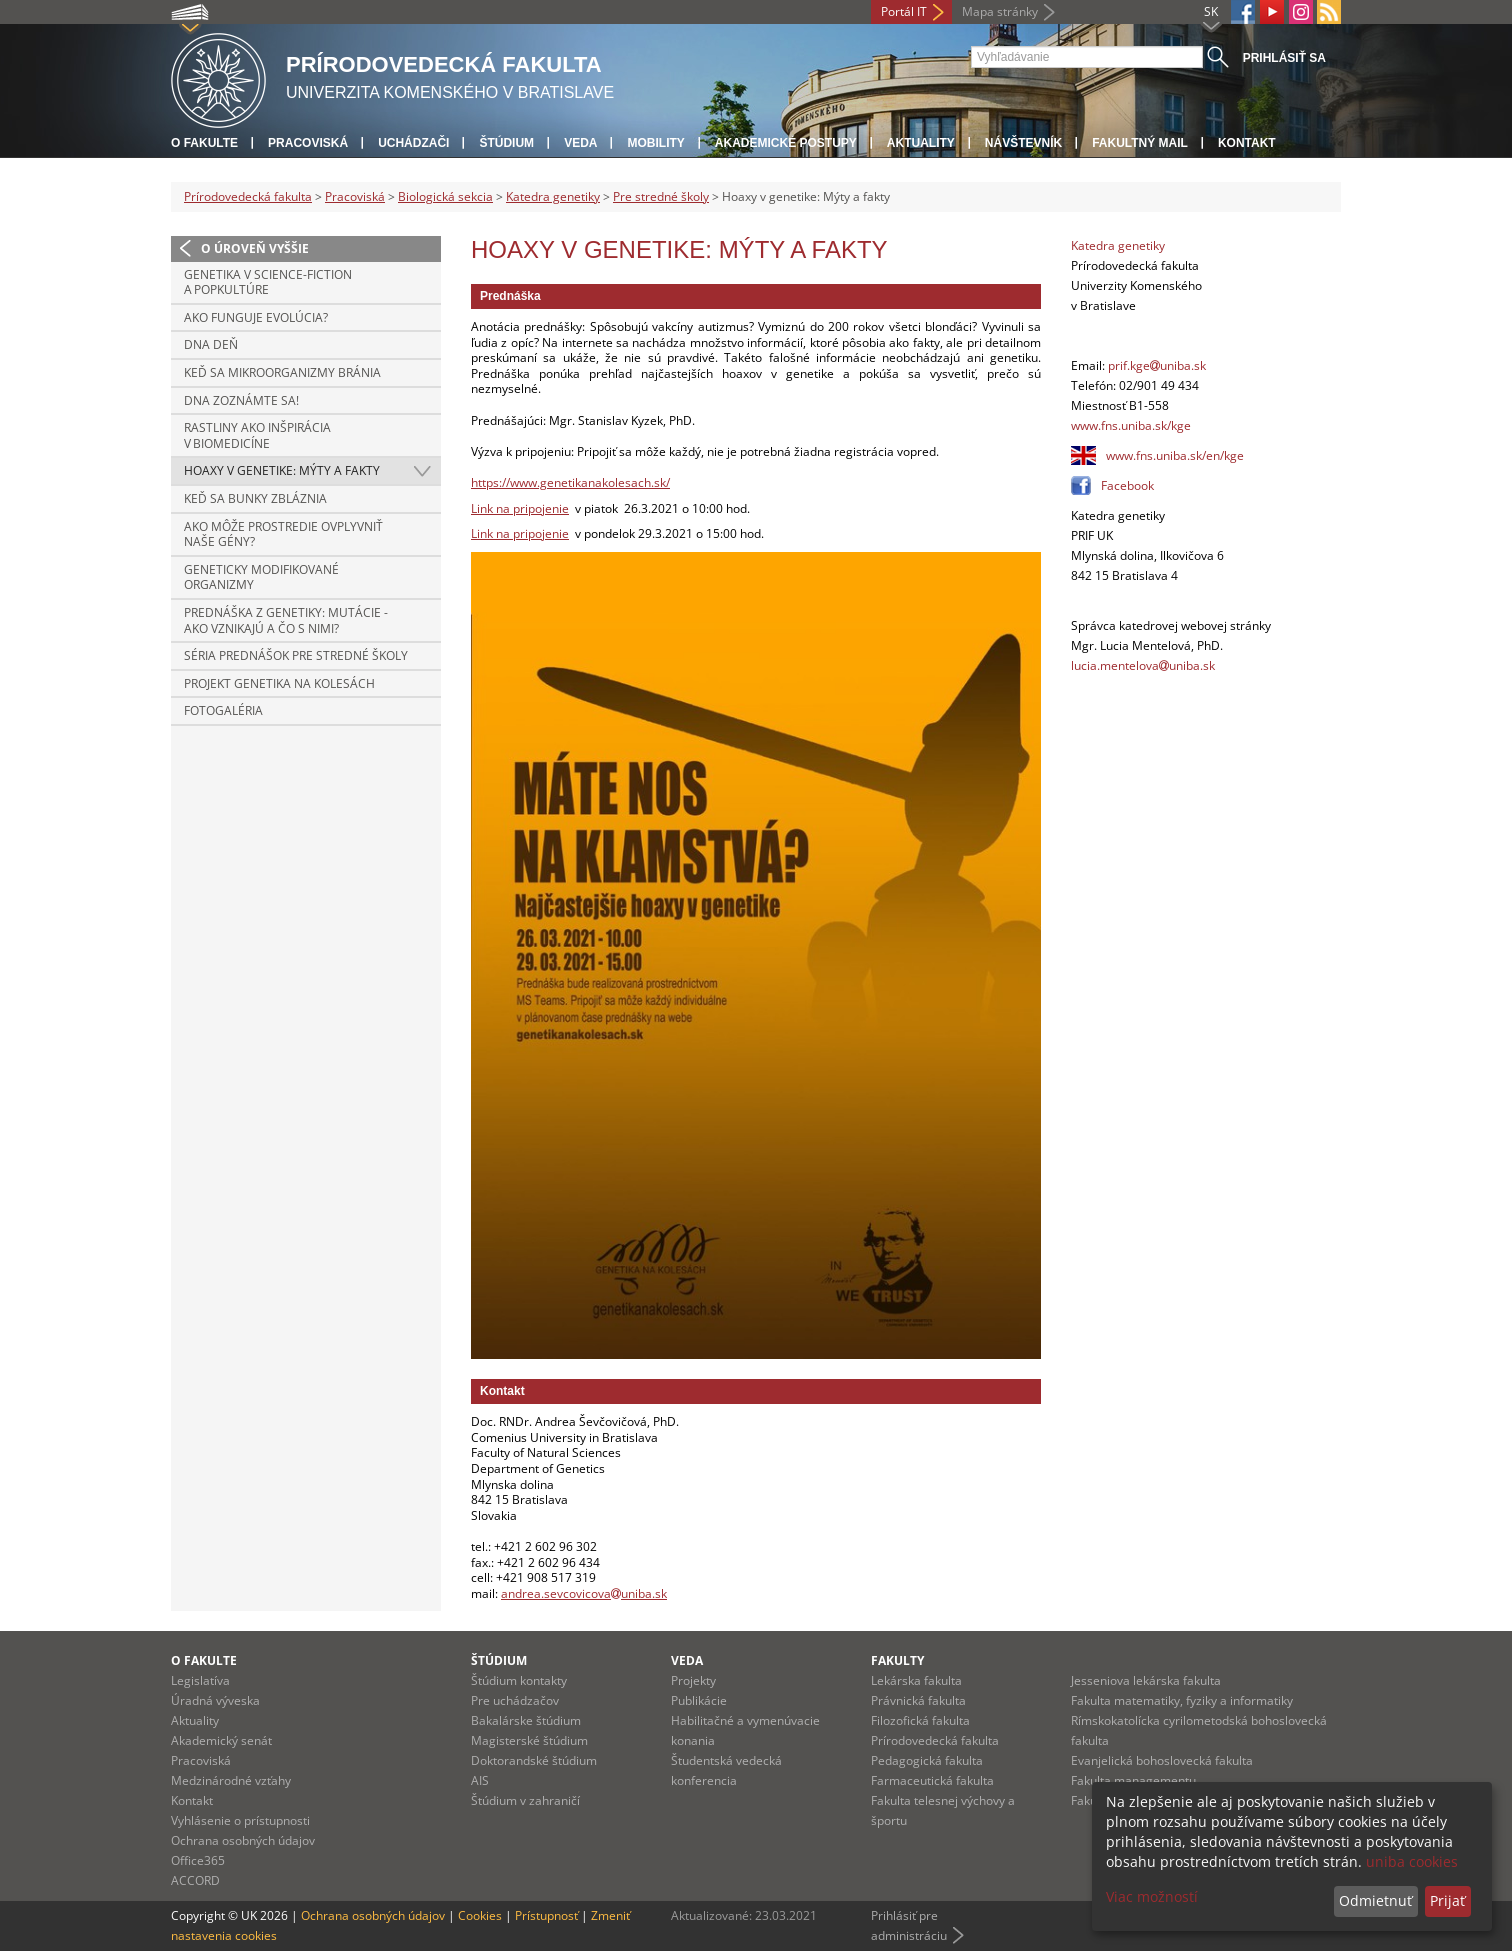  What do you see at coordinates (927, 1760) in the screenshot?
I see `Pedagogická fakulta` at bounding box center [927, 1760].